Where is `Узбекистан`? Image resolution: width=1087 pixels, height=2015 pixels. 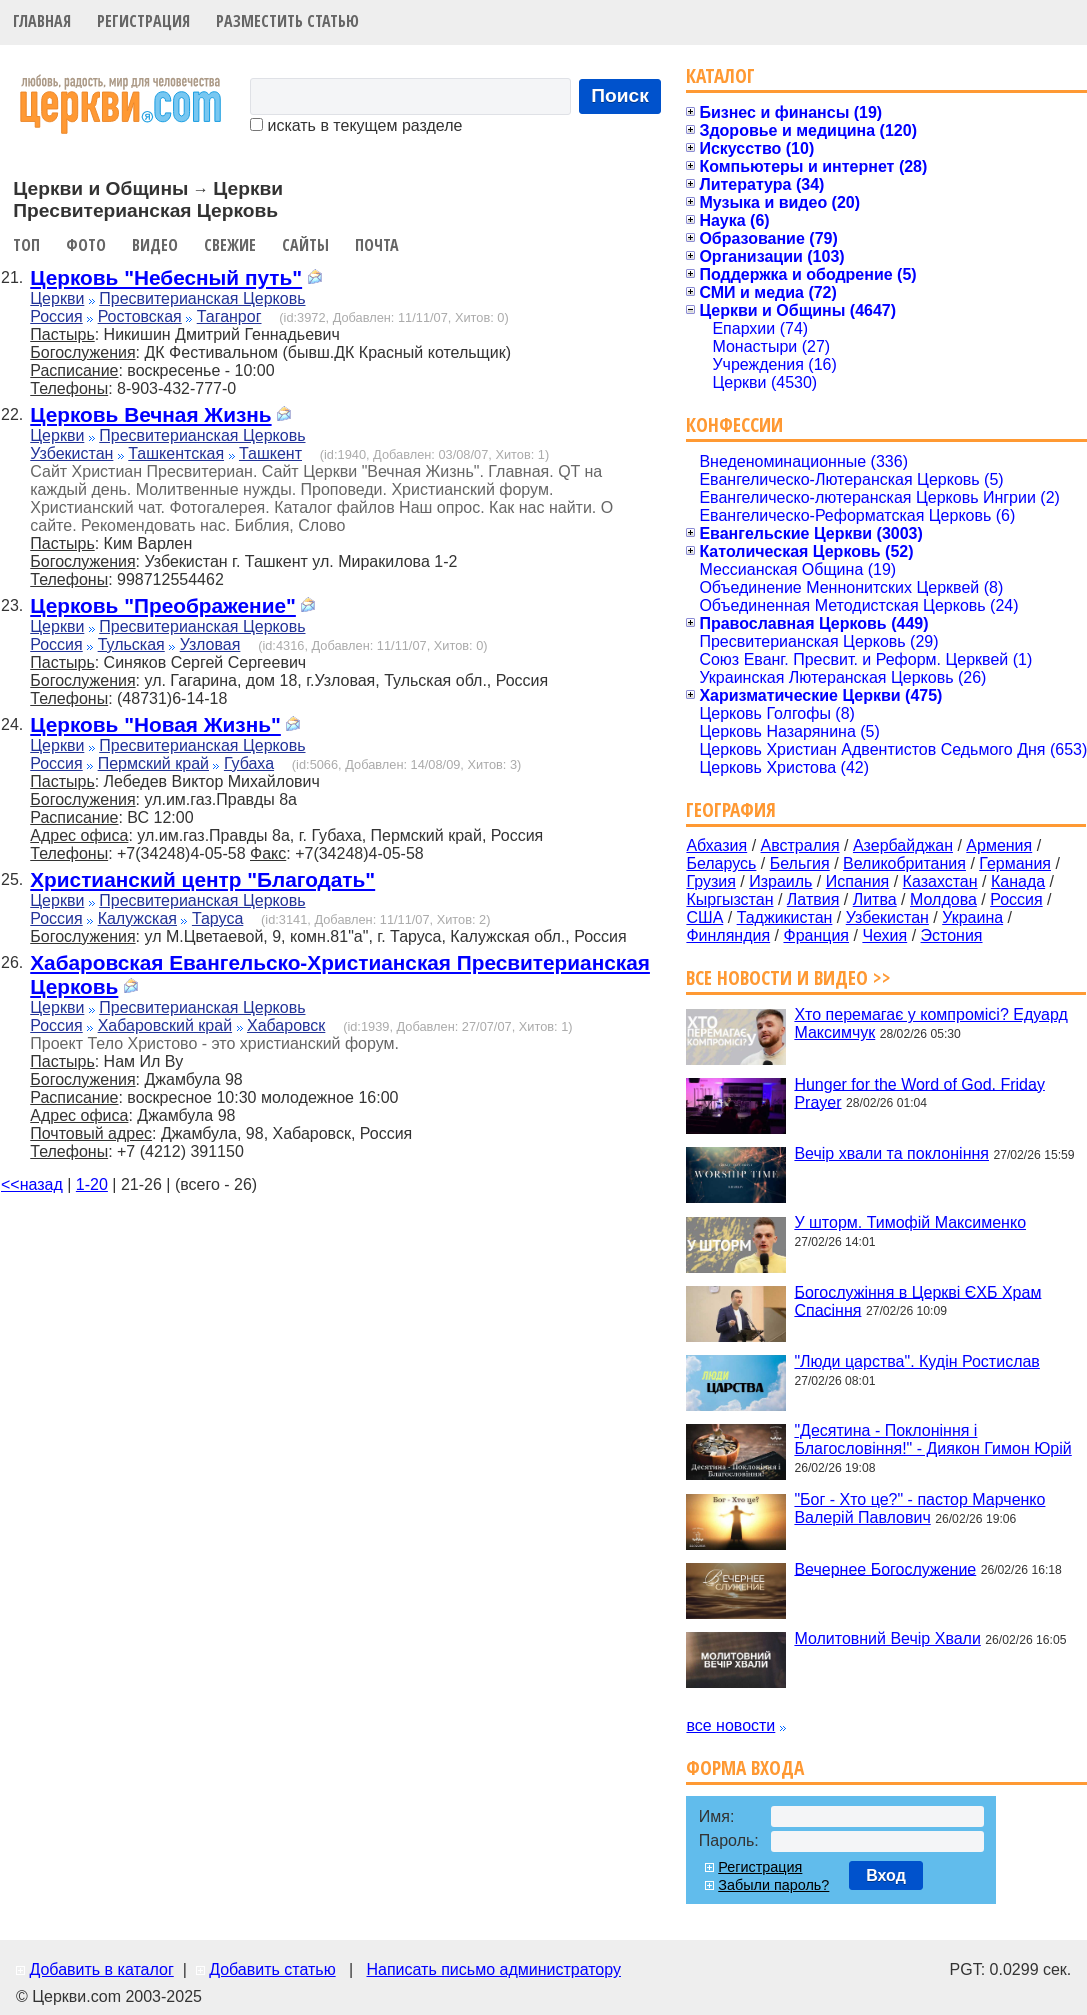
Узбекистан is located at coordinates (71, 453).